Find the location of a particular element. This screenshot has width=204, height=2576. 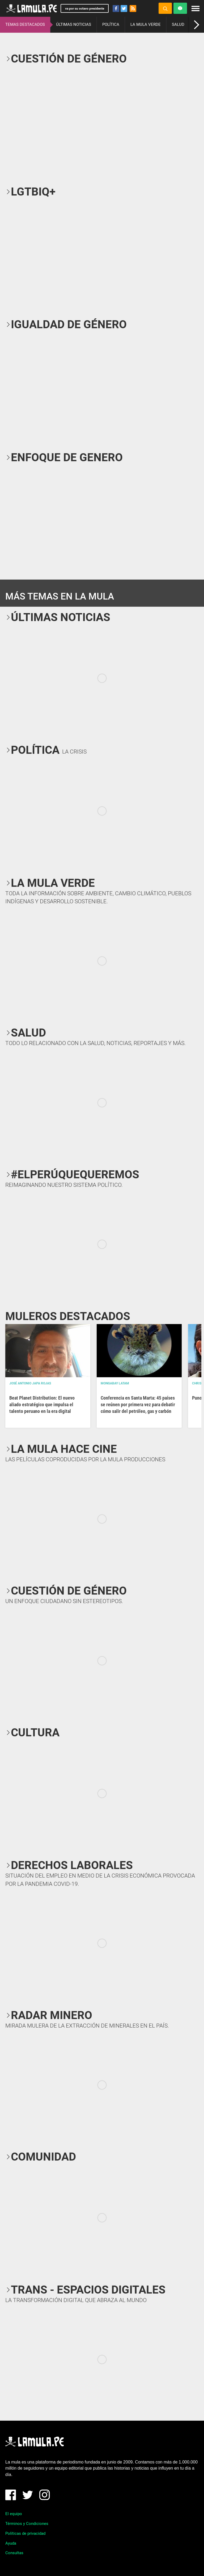

ÚLTIMAS NOTICIAS is located at coordinates (73, 24).